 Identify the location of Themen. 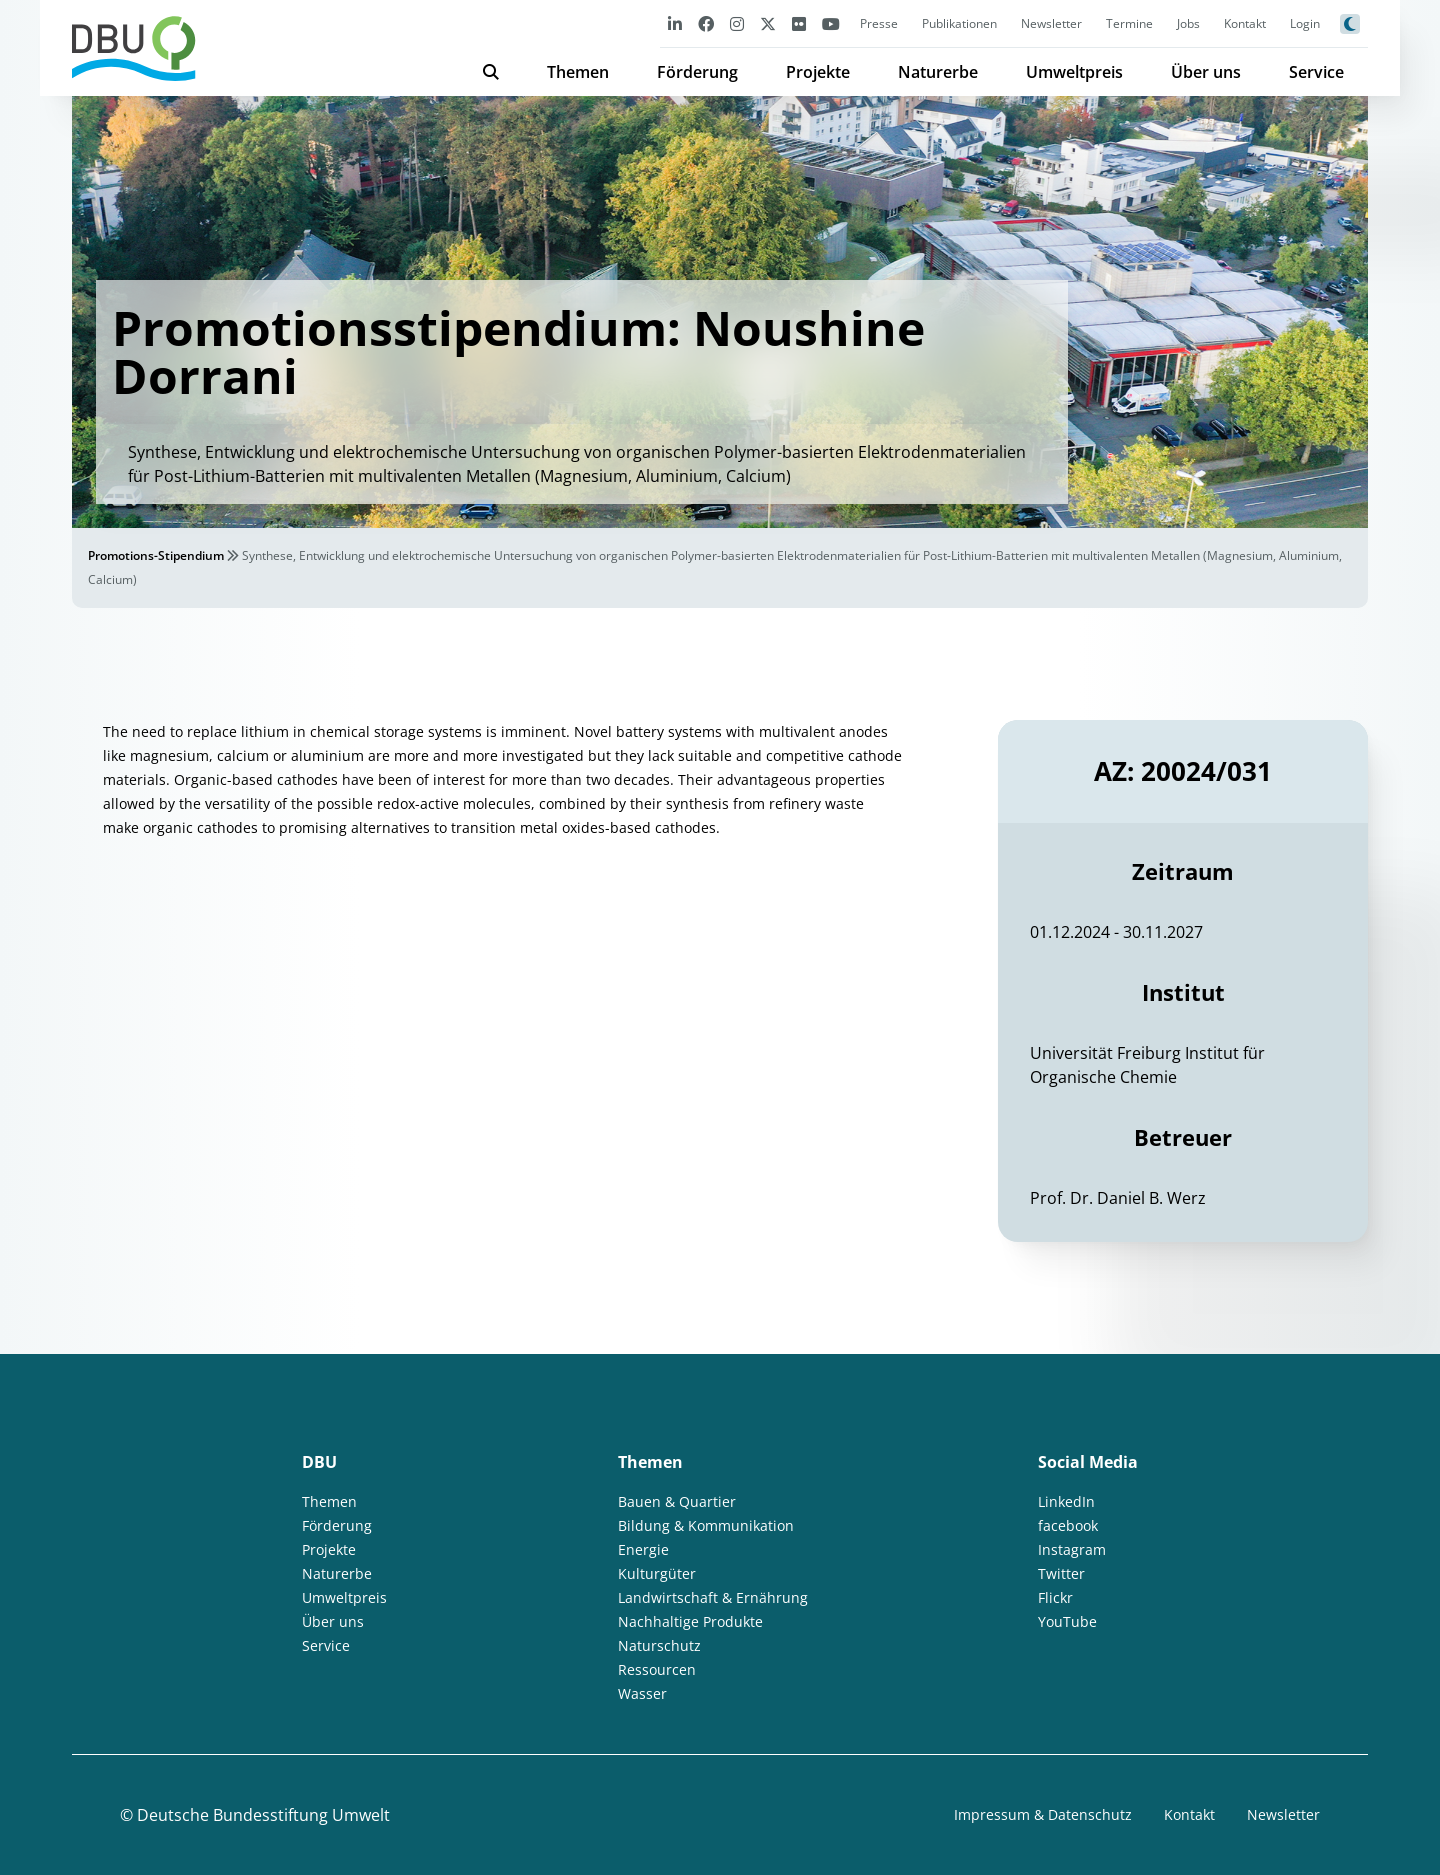
(578, 72).